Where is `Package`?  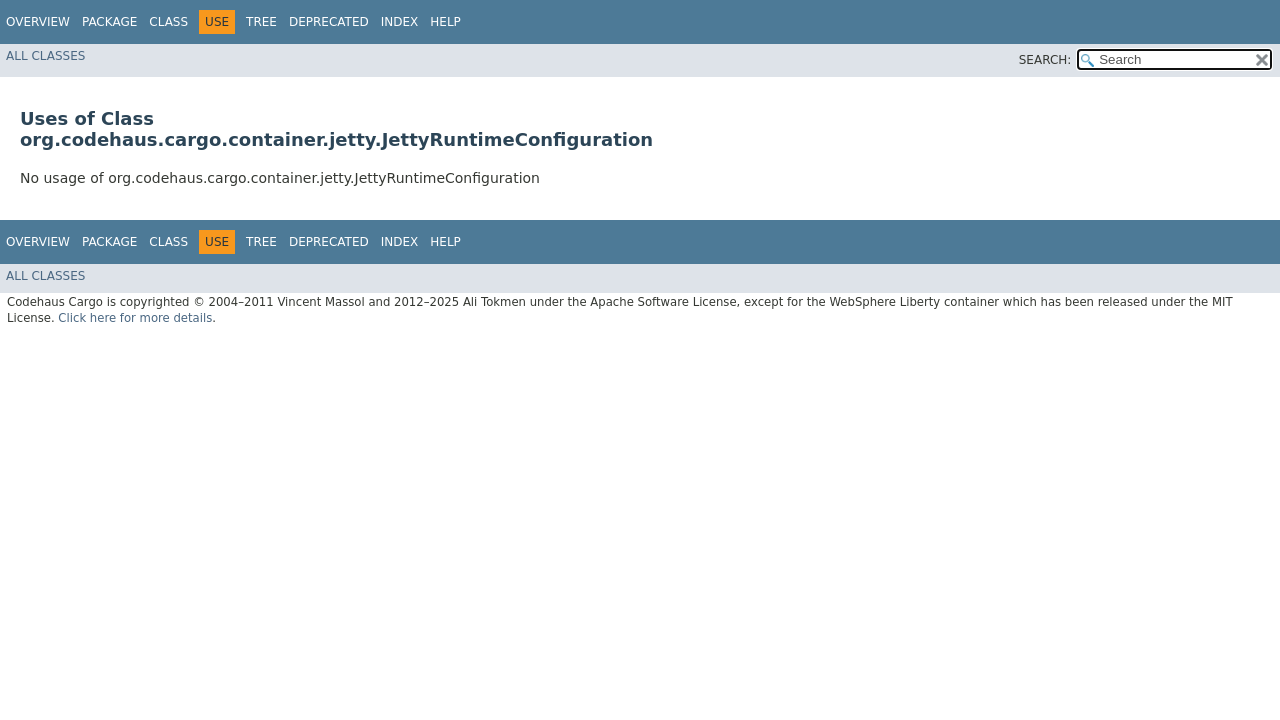
Package is located at coordinates (109, 22).